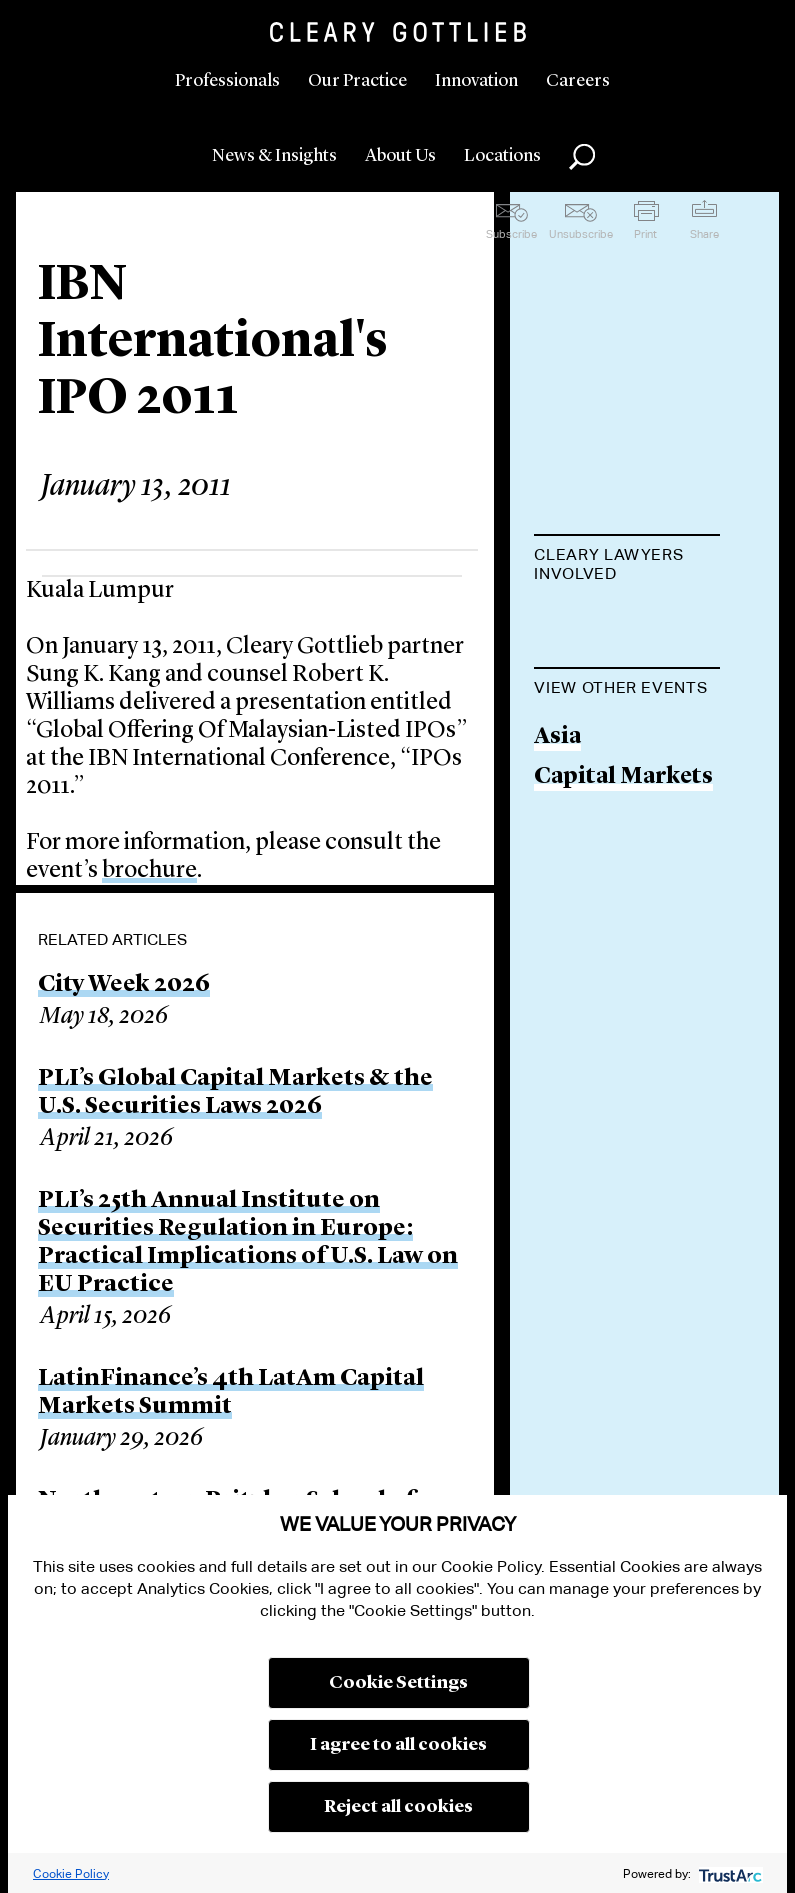  What do you see at coordinates (582, 157) in the screenshot?
I see `Search [button]` at bounding box center [582, 157].